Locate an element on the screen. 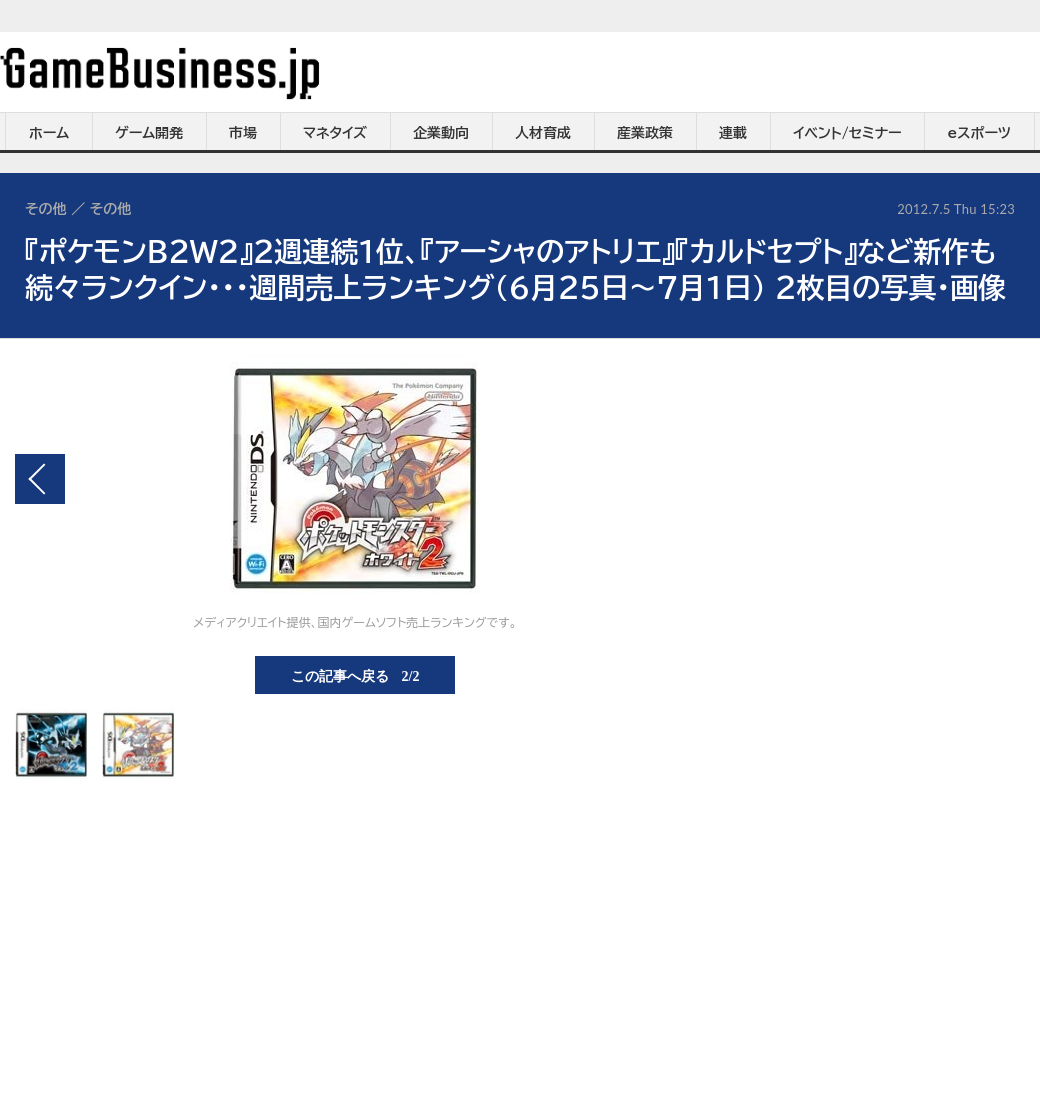 This screenshot has height=1110, width=1040. 連載 is located at coordinates (733, 133).